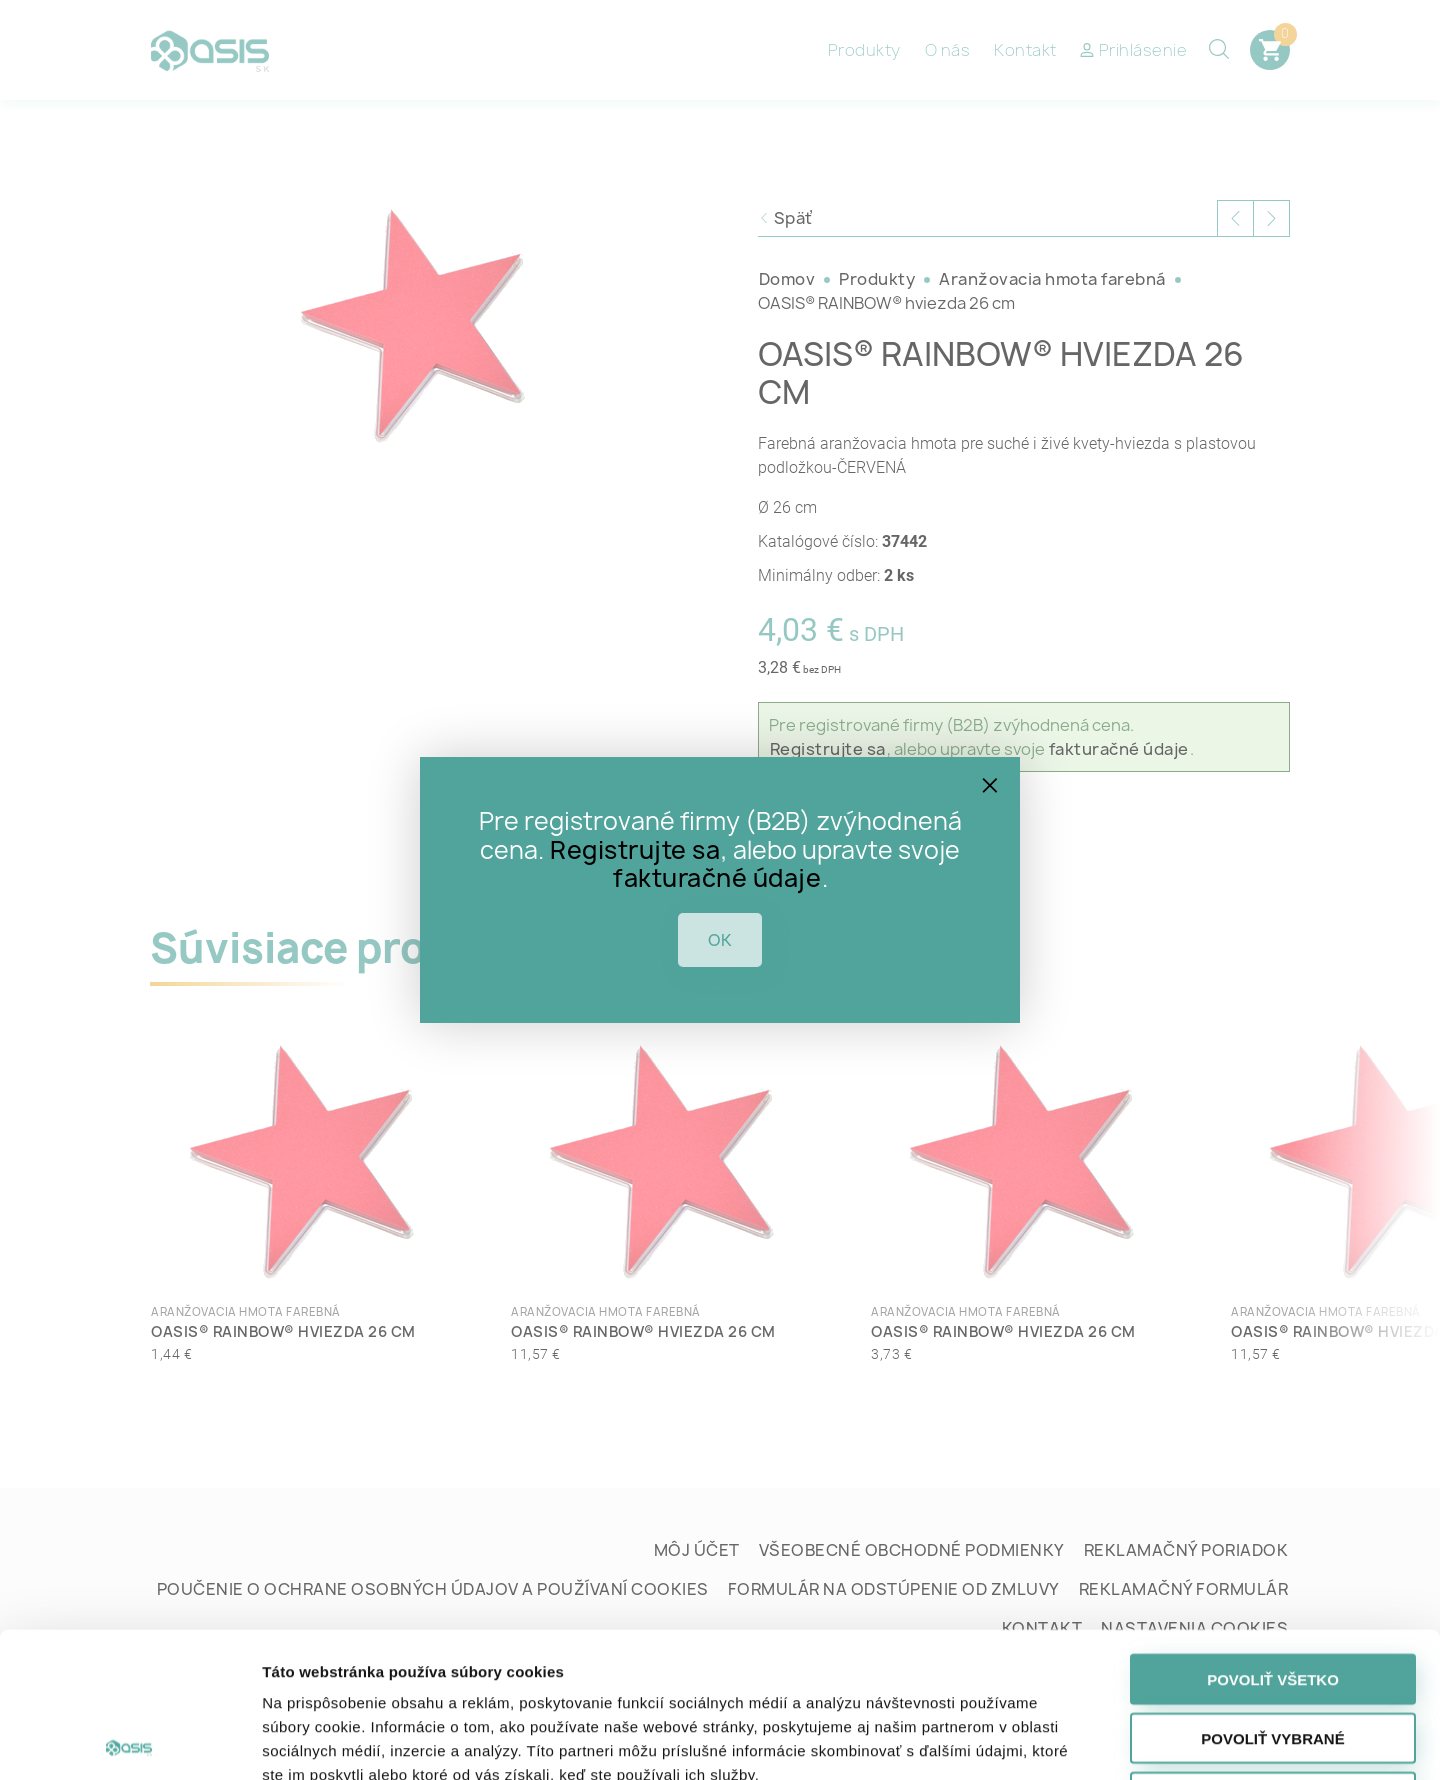  What do you see at coordinates (1272, 1593) in the screenshot?
I see `Povoliť vybrané` at bounding box center [1272, 1593].